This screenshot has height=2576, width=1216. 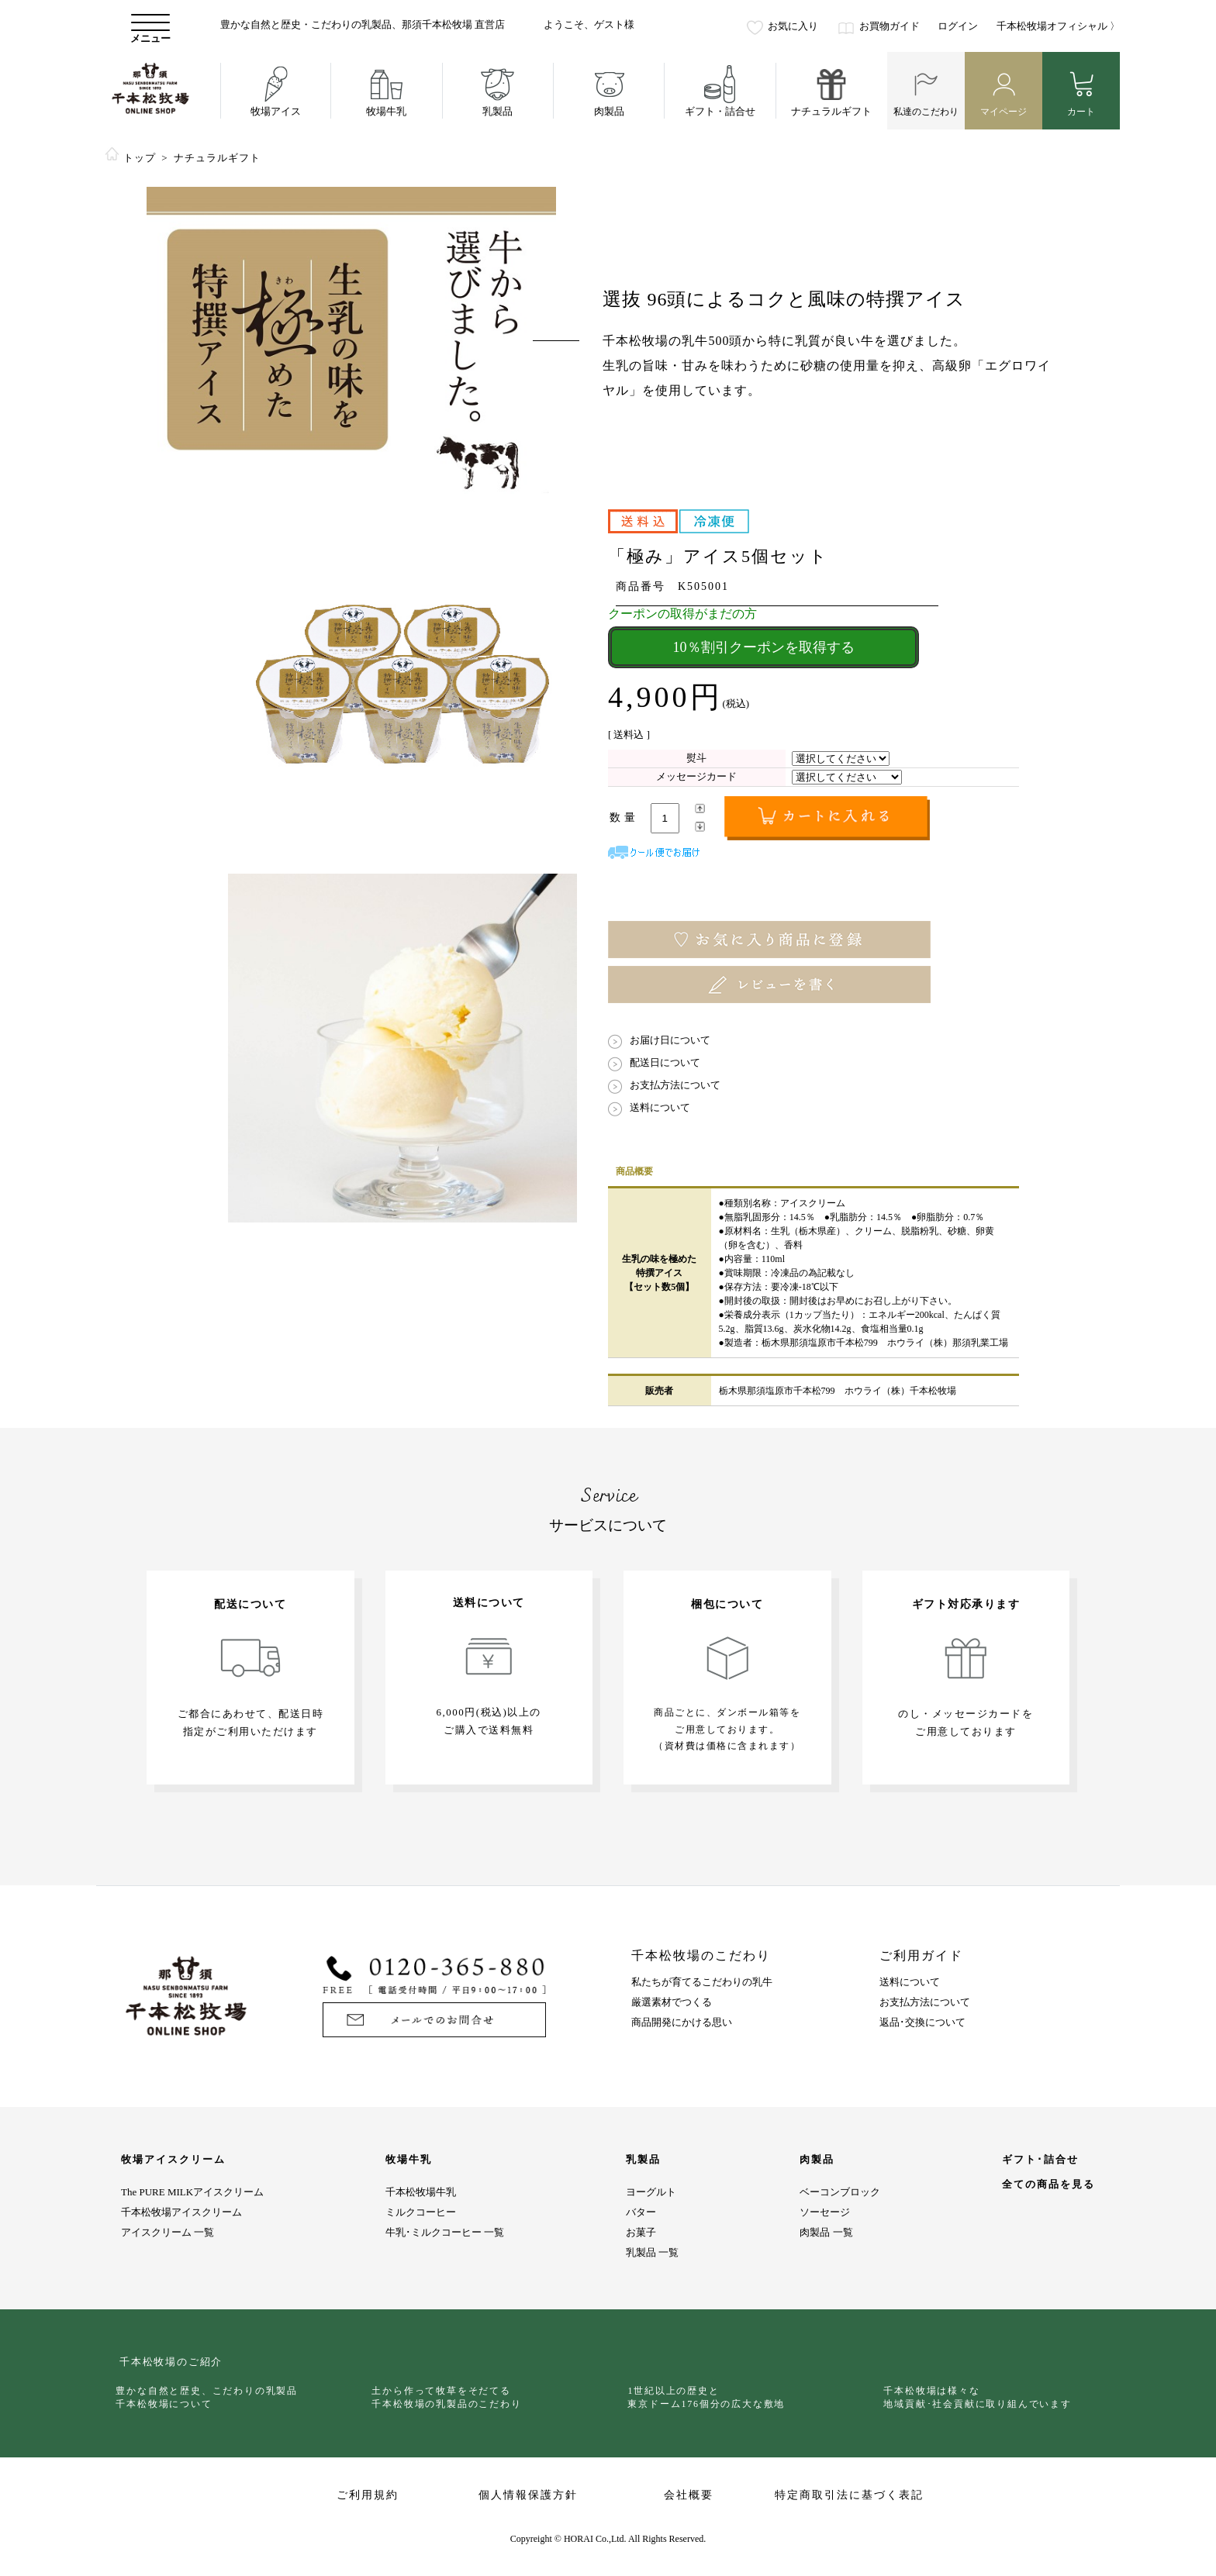 I want to click on ギフト･詰合せ, so click(x=1040, y=2159).